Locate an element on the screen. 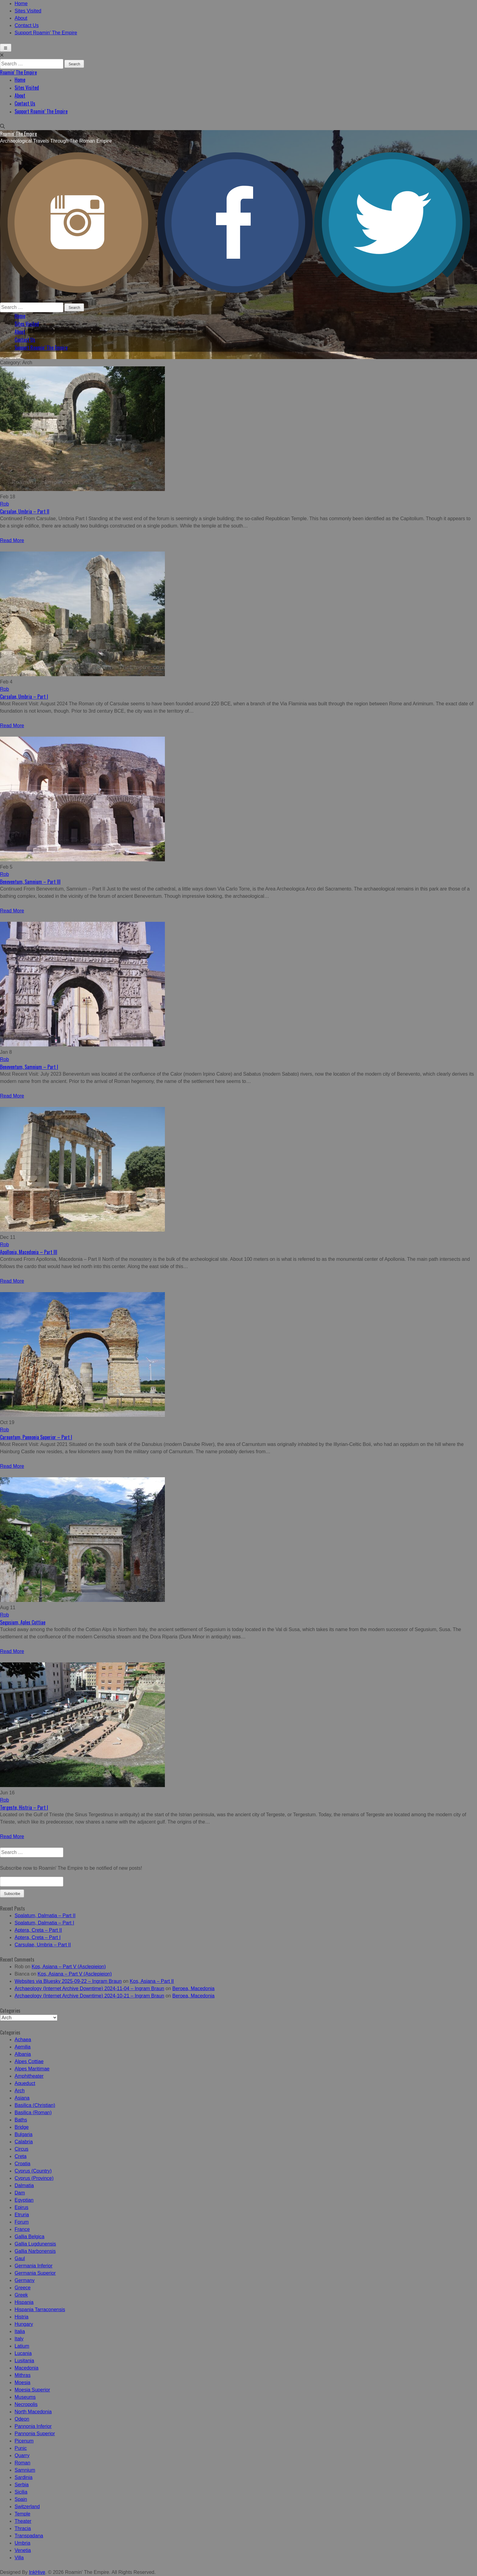 The width and height of the screenshot is (477, 2576). France is located at coordinates (22, 2229).